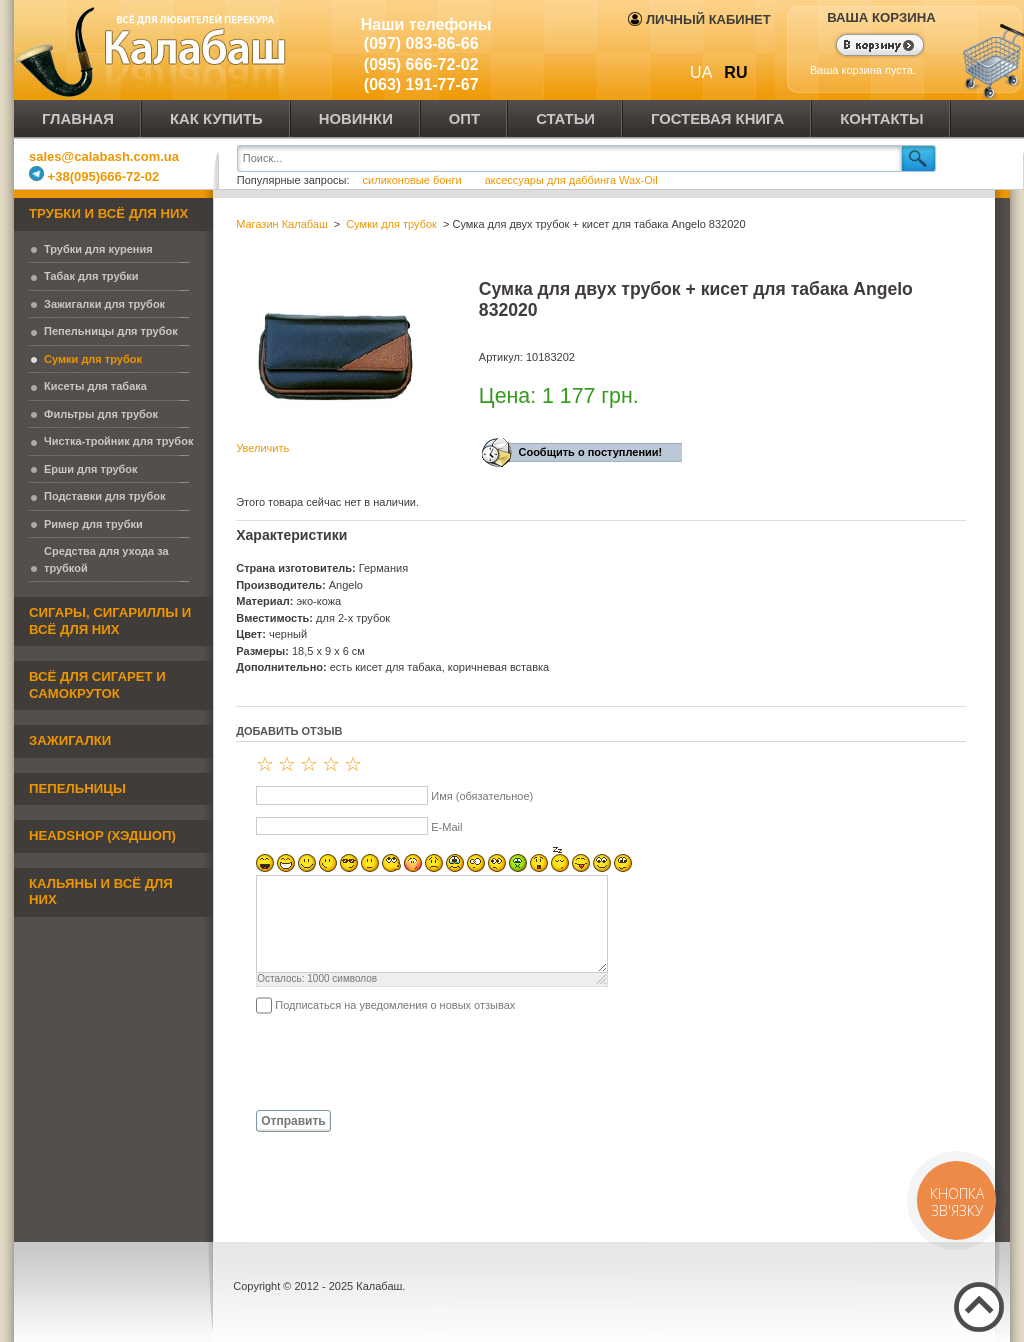 This screenshot has width=1024, height=1342. I want to click on Чистка-тройник для трубок, so click(118, 441).